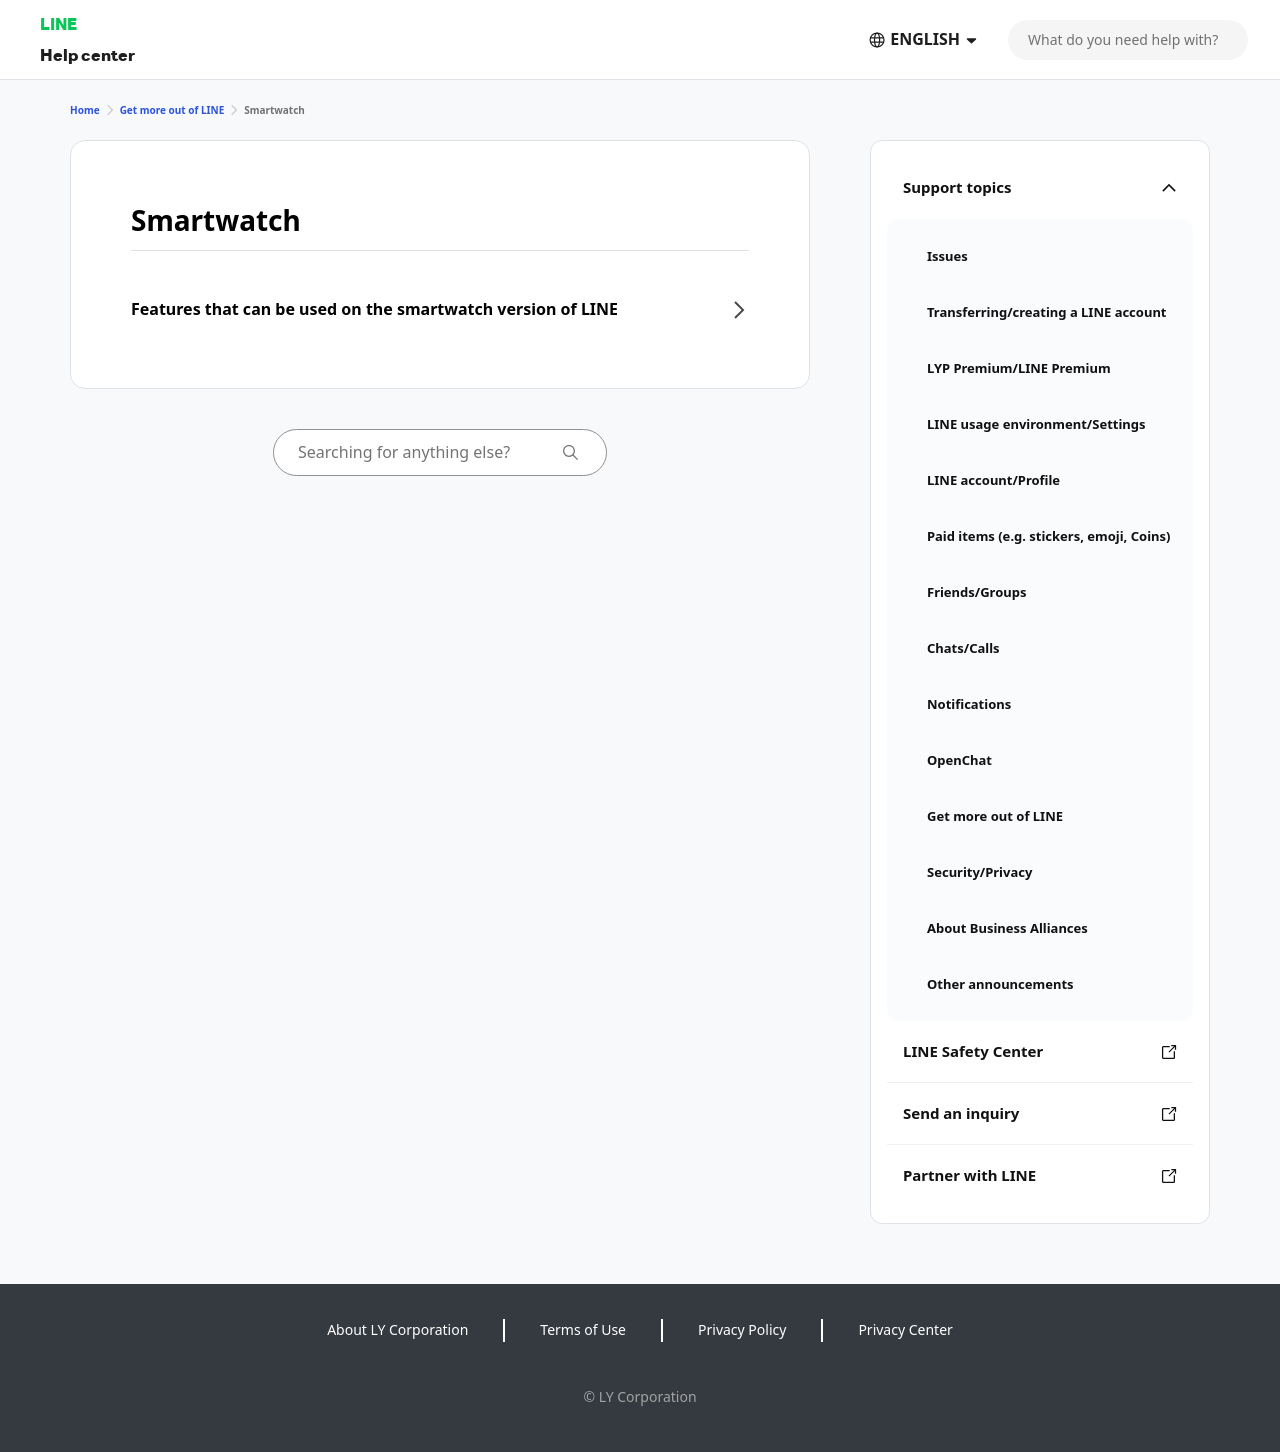 The width and height of the screenshot is (1280, 1452). I want to click on Help center, so click(87, 54).